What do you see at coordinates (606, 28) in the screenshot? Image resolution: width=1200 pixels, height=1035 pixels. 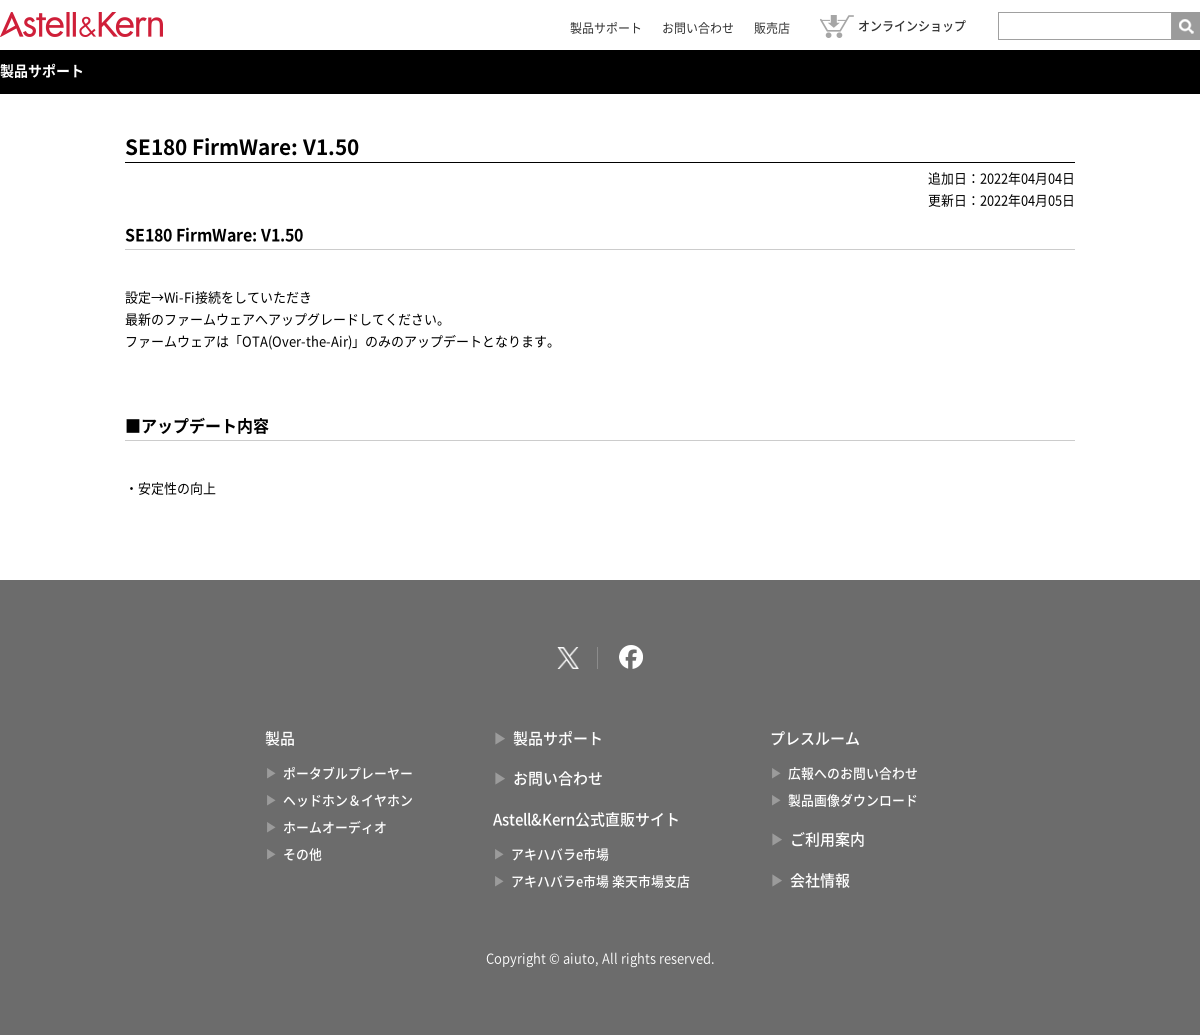 I see `製品サポート` at bounding box center [606, 28].